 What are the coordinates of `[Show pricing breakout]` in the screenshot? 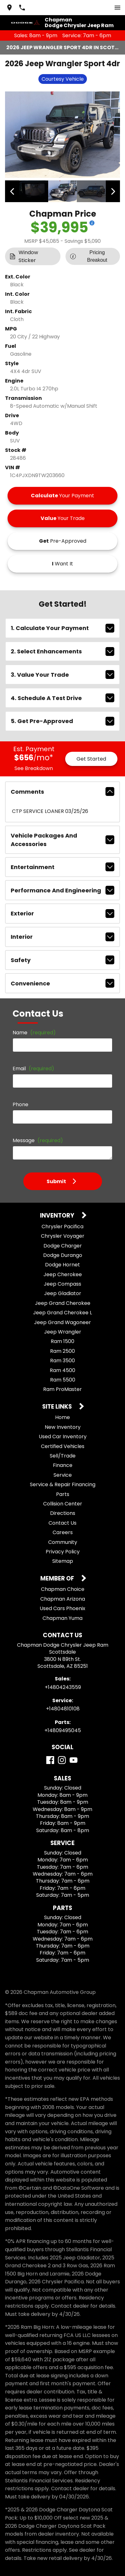 It's located at (91, 222).